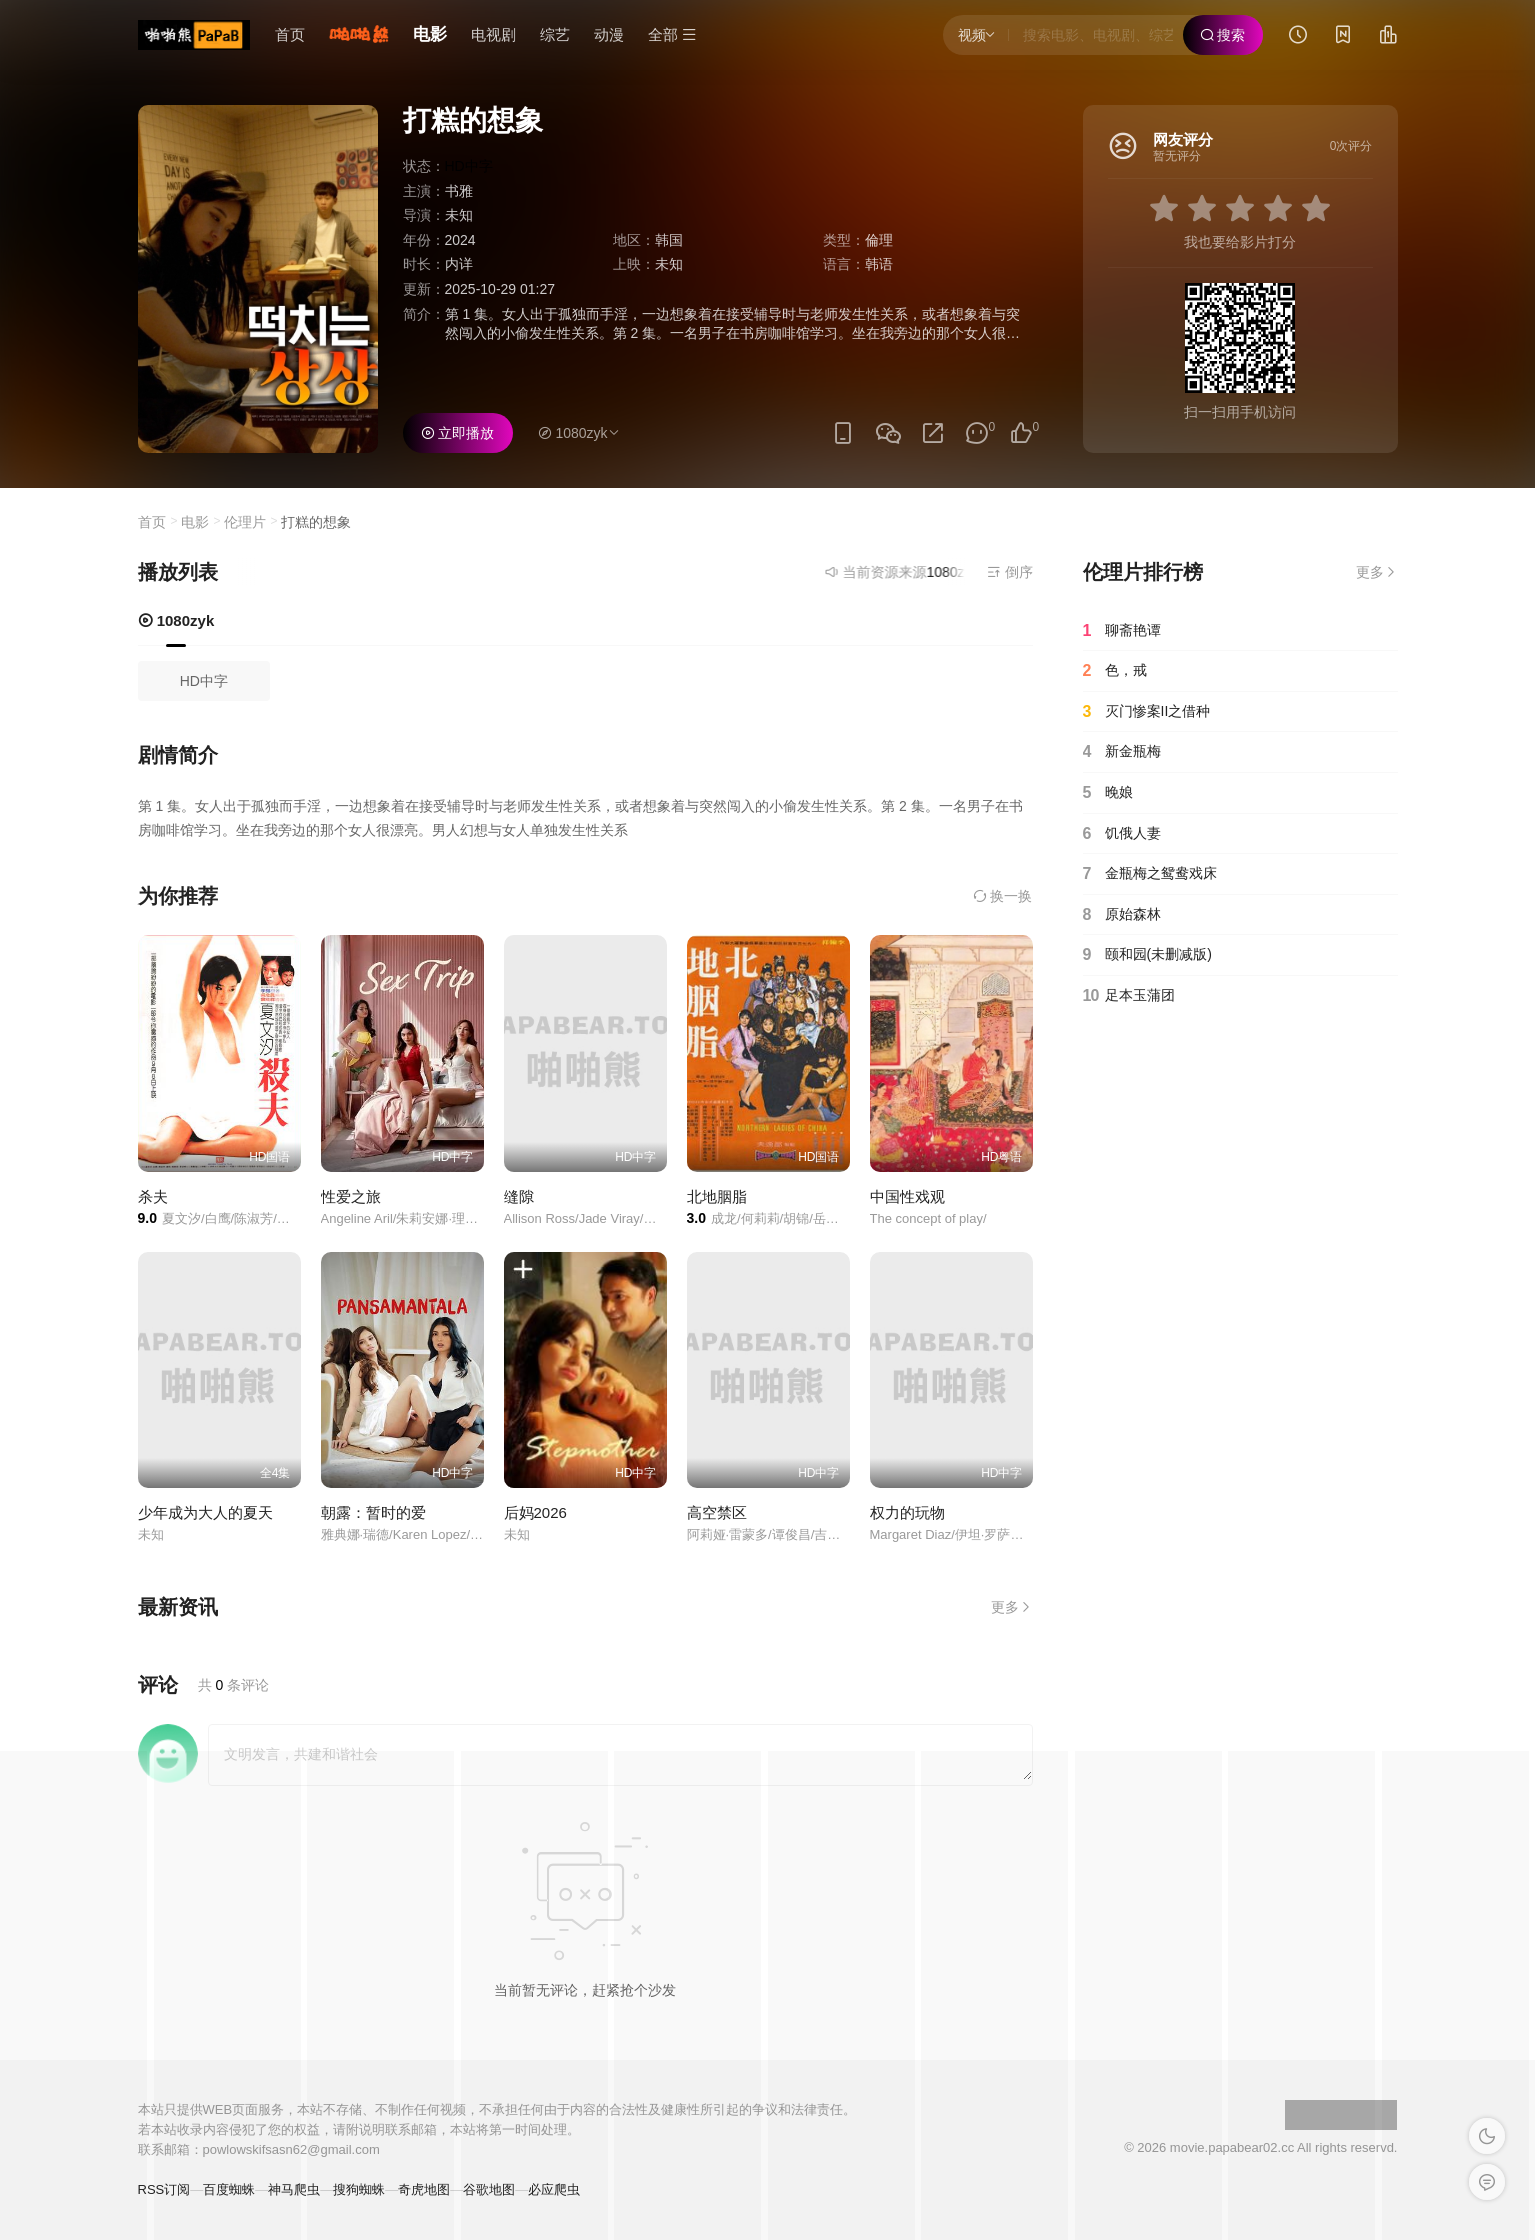 The width and height of the screenshot is (1535, 2240). What do you see at coordinates (907, 1196) in the screenshot?
I see `中国性戏观` at bounding box center [907, 1196].